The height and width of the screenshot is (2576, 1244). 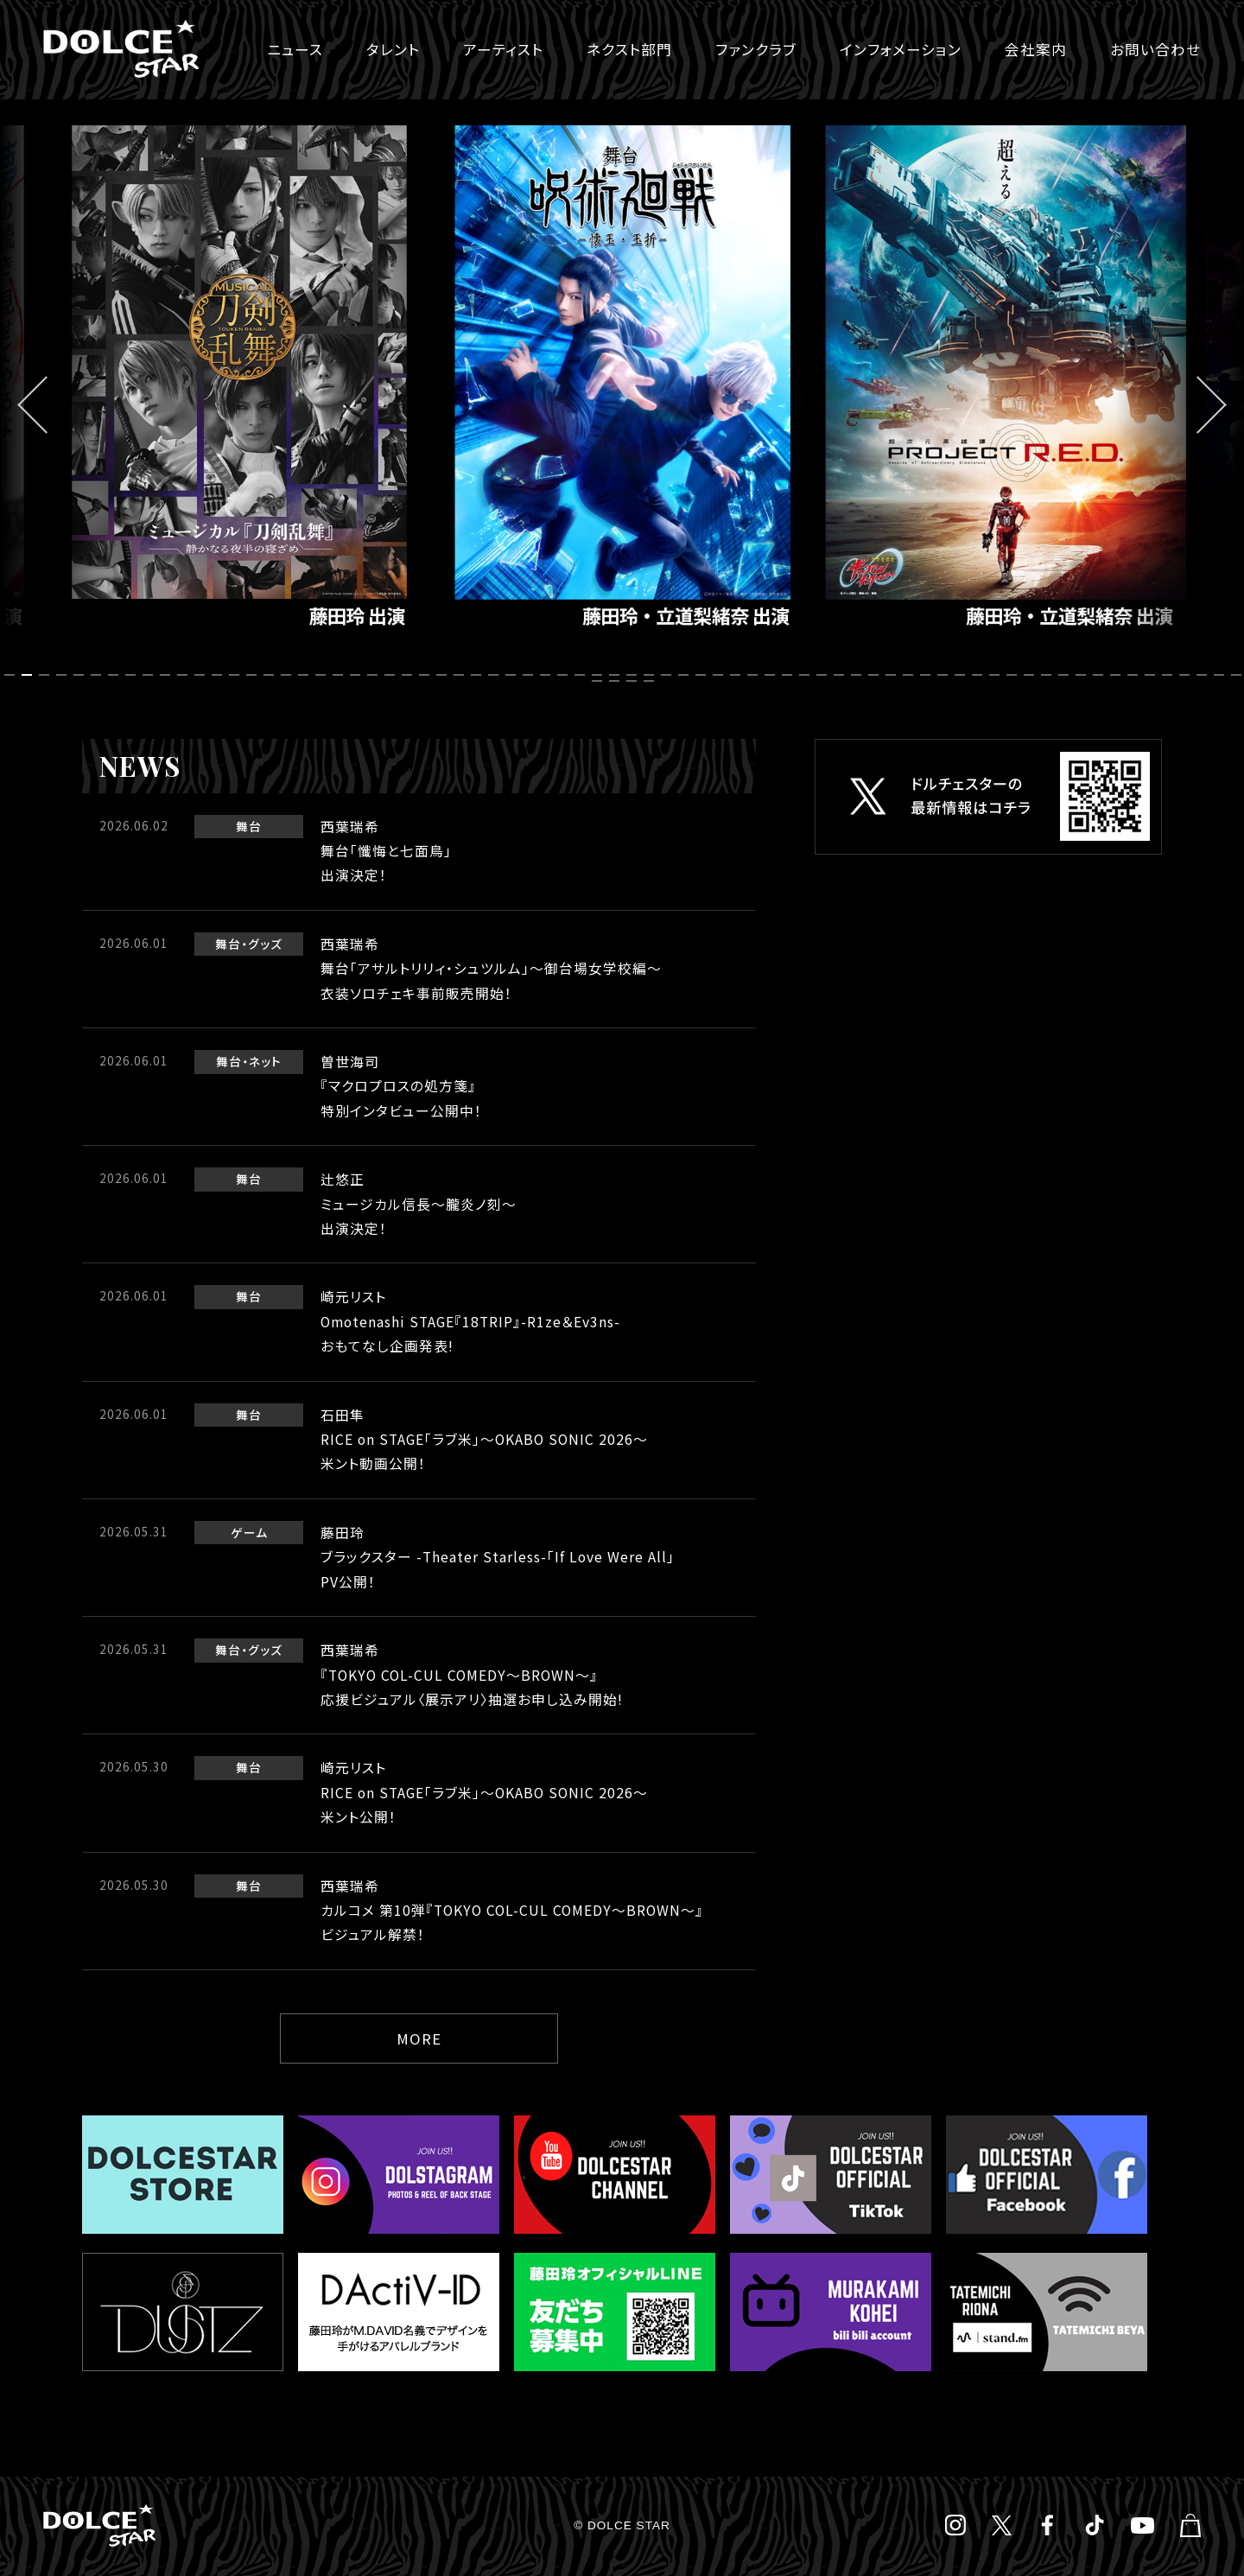 I want to click on 9 [tab], so click(x=150, y=675).